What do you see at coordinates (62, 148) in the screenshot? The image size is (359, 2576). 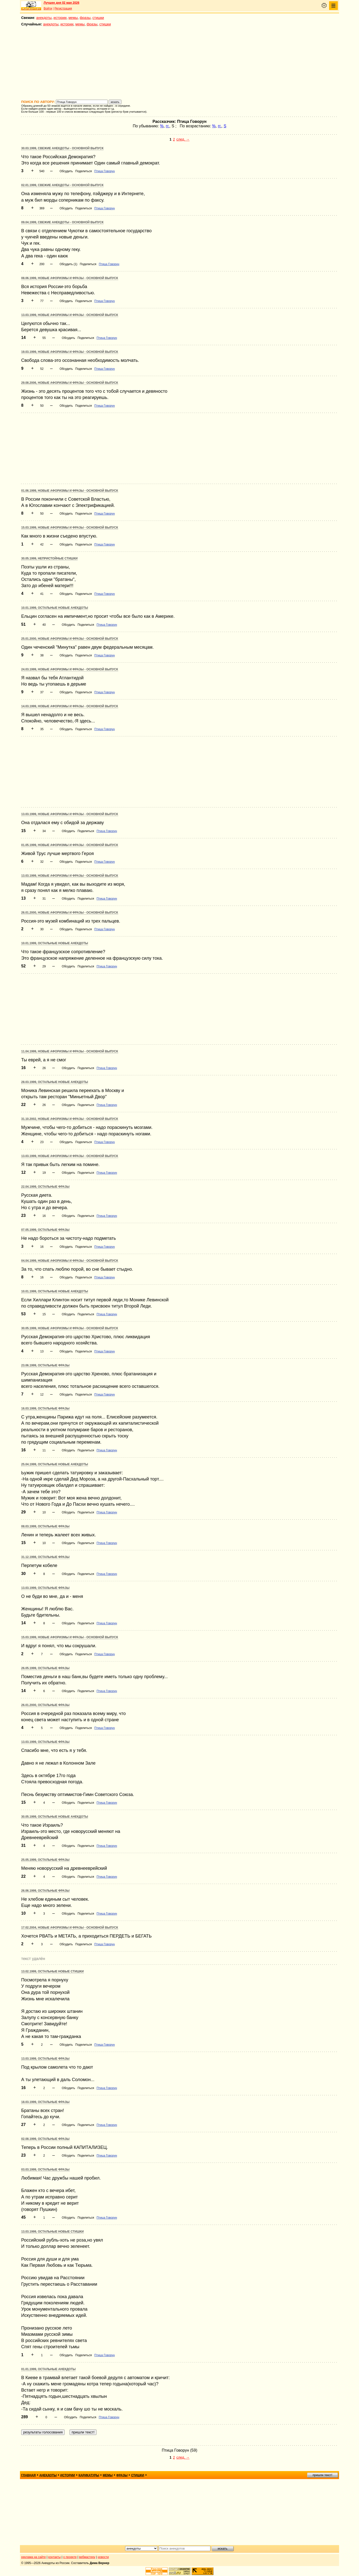 I see `30.03.1999, Свежие анекдоты - основной выпуск` at bounding box center [62, 148].